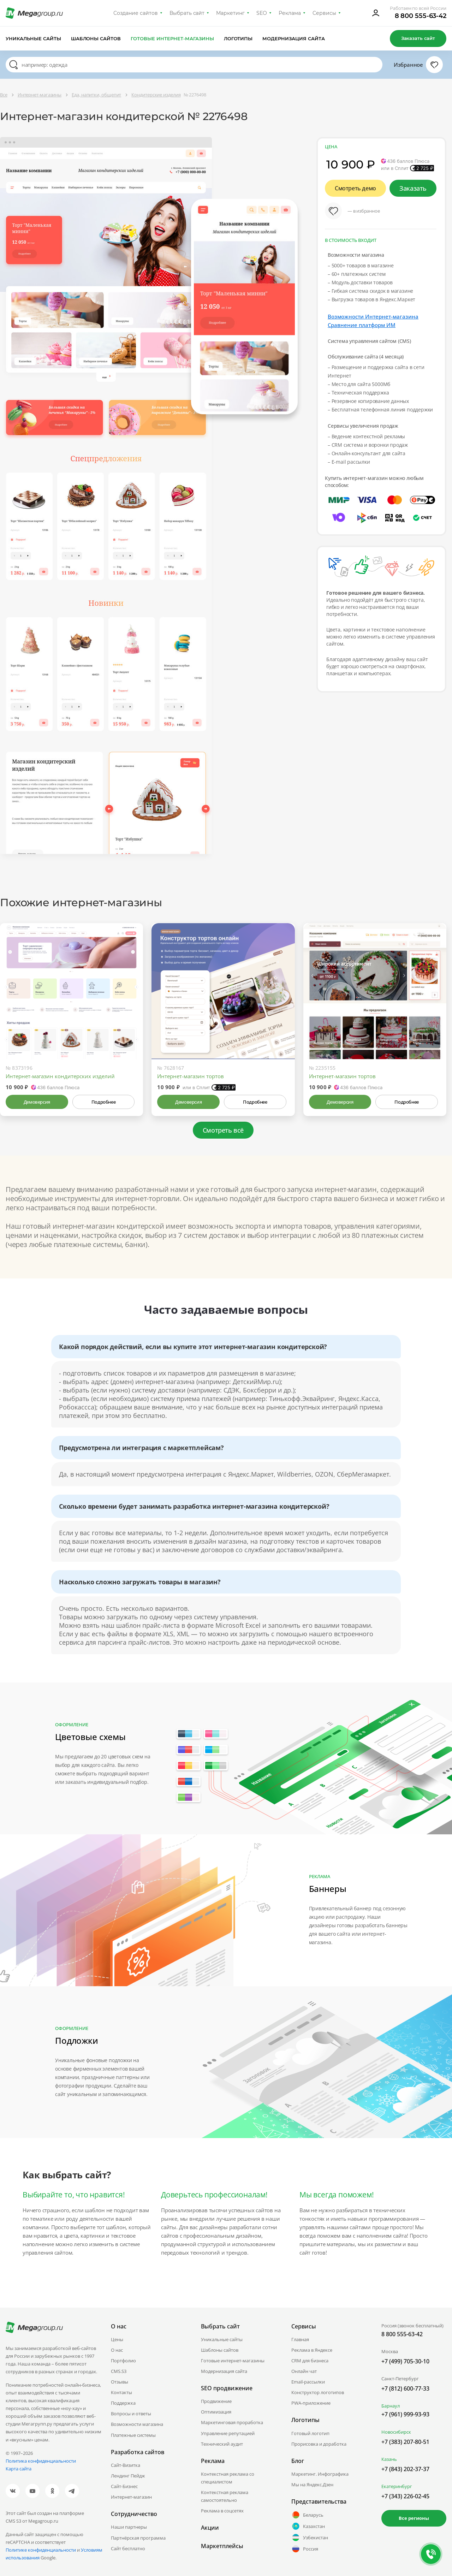 The width and height of the screenshot is (452, 2576). Describe the element at coordinates (373, 316) in the screenshot. I see `Возможности Интернет-магазина` at that location.